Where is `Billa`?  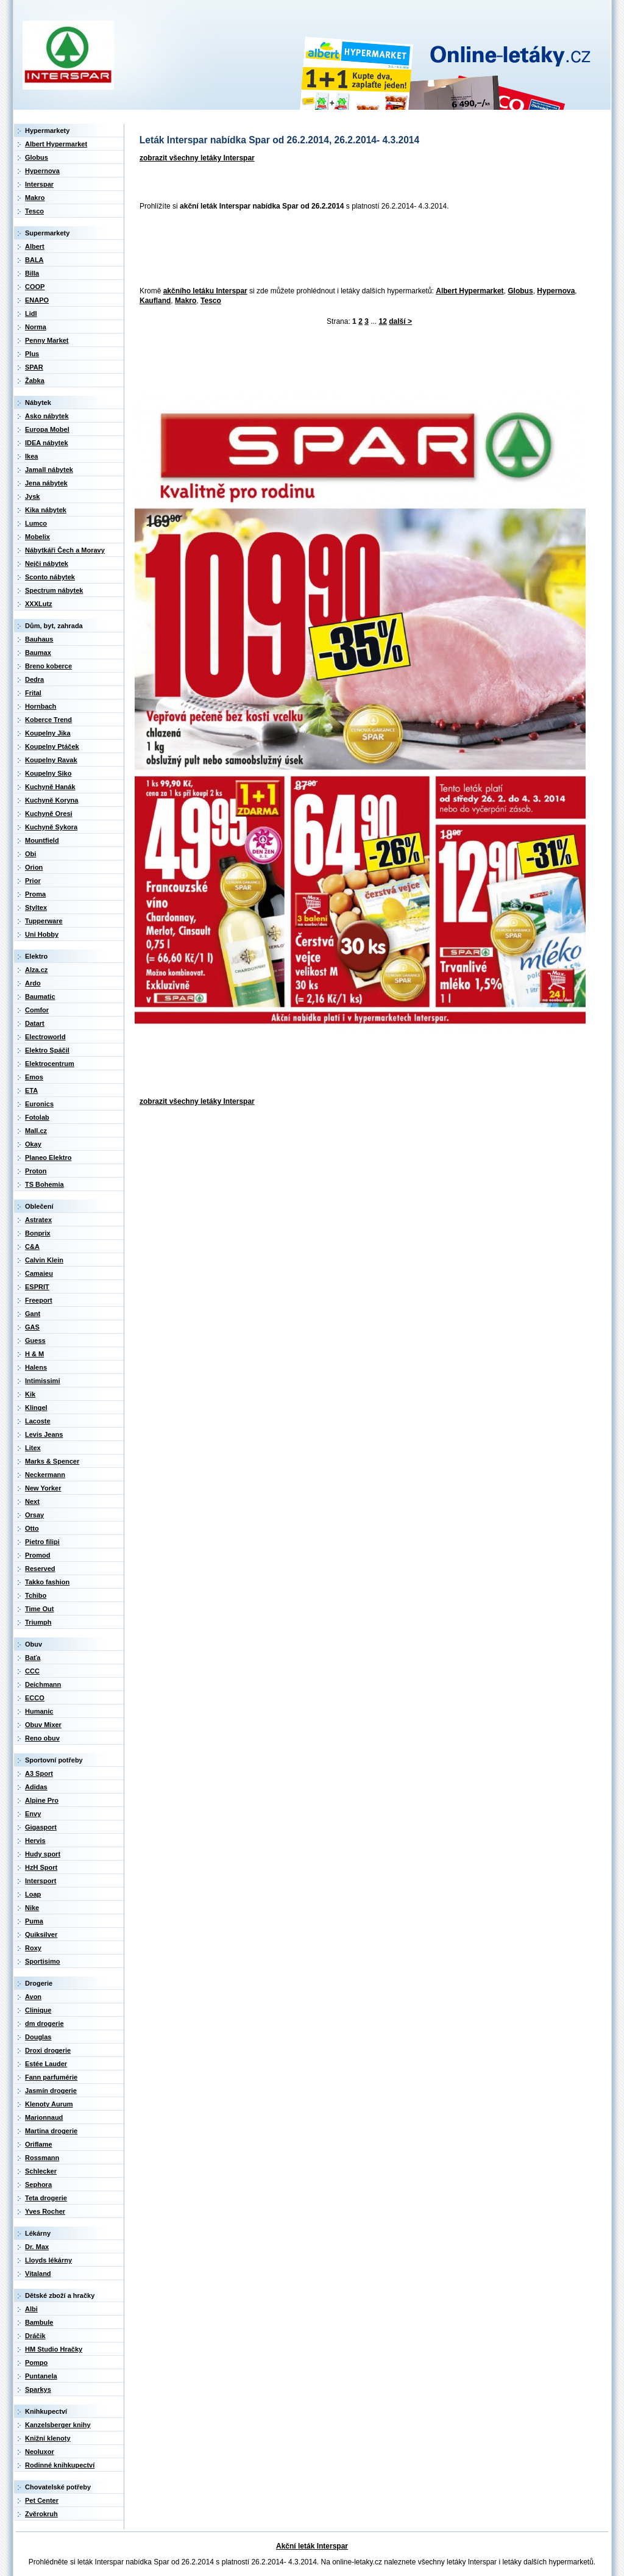
Billa is located at coordinates (32, 273).